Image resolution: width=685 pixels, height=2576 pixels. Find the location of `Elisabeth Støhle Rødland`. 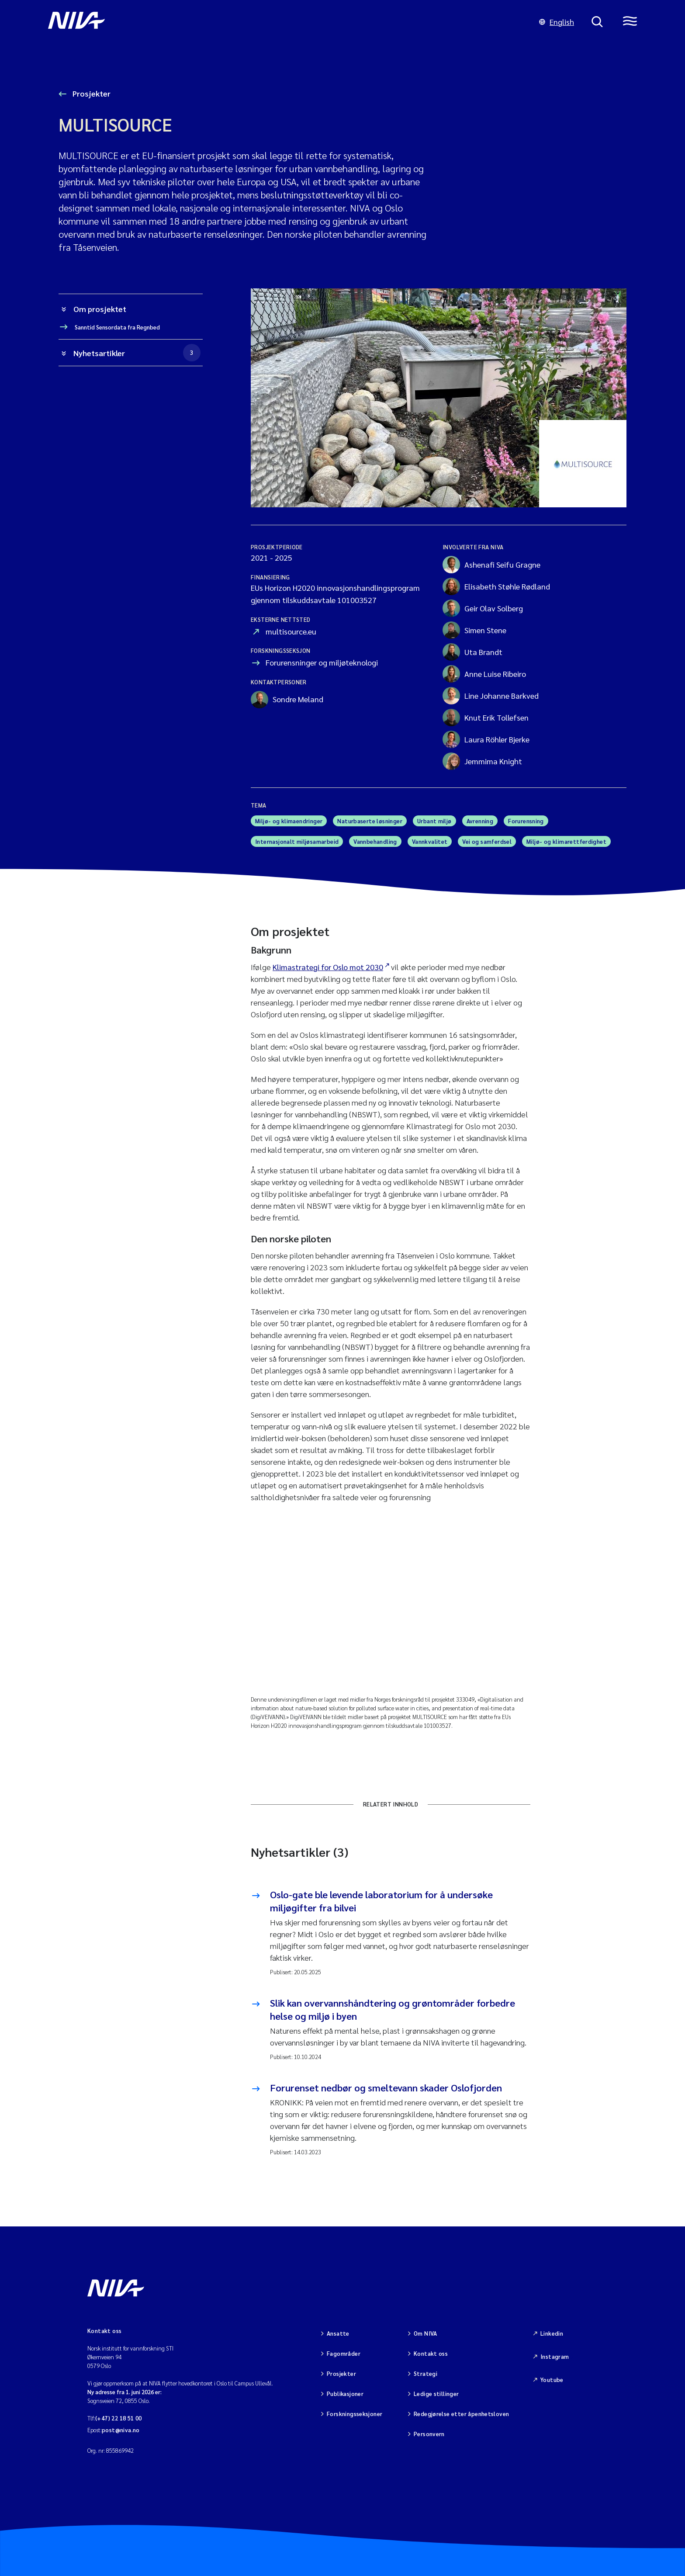

Elisabeth Støhle Rødland is located at coordinates (496, 586).